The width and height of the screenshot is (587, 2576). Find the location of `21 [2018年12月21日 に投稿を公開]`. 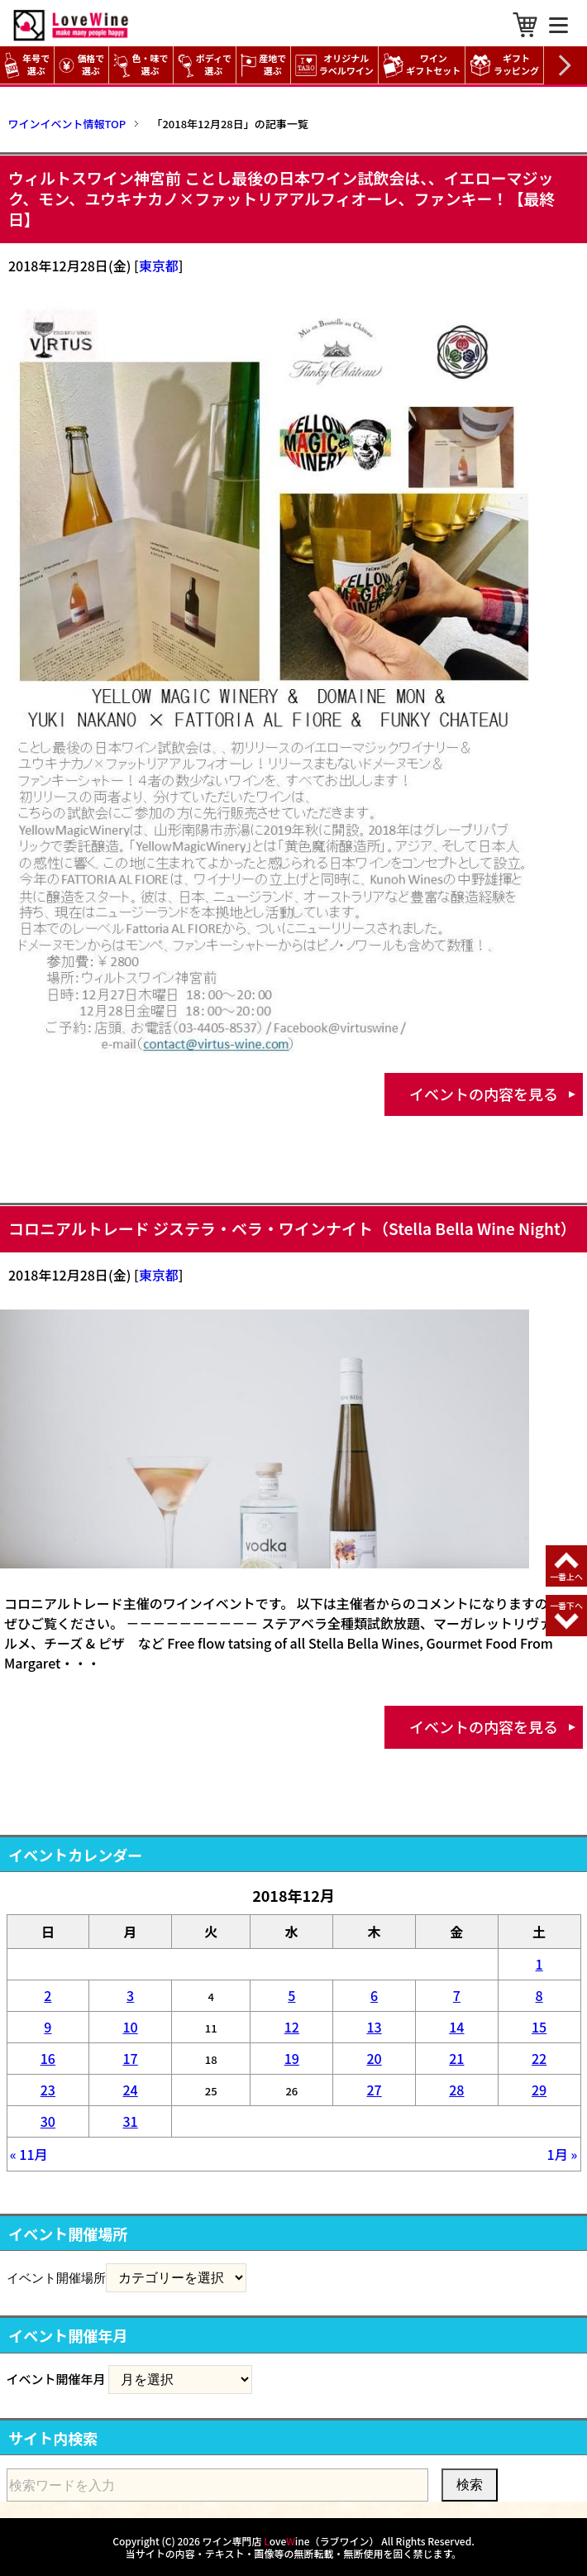

21 [2018年12月21日 に投稿を公開] is located at coordinates (456, 2058).